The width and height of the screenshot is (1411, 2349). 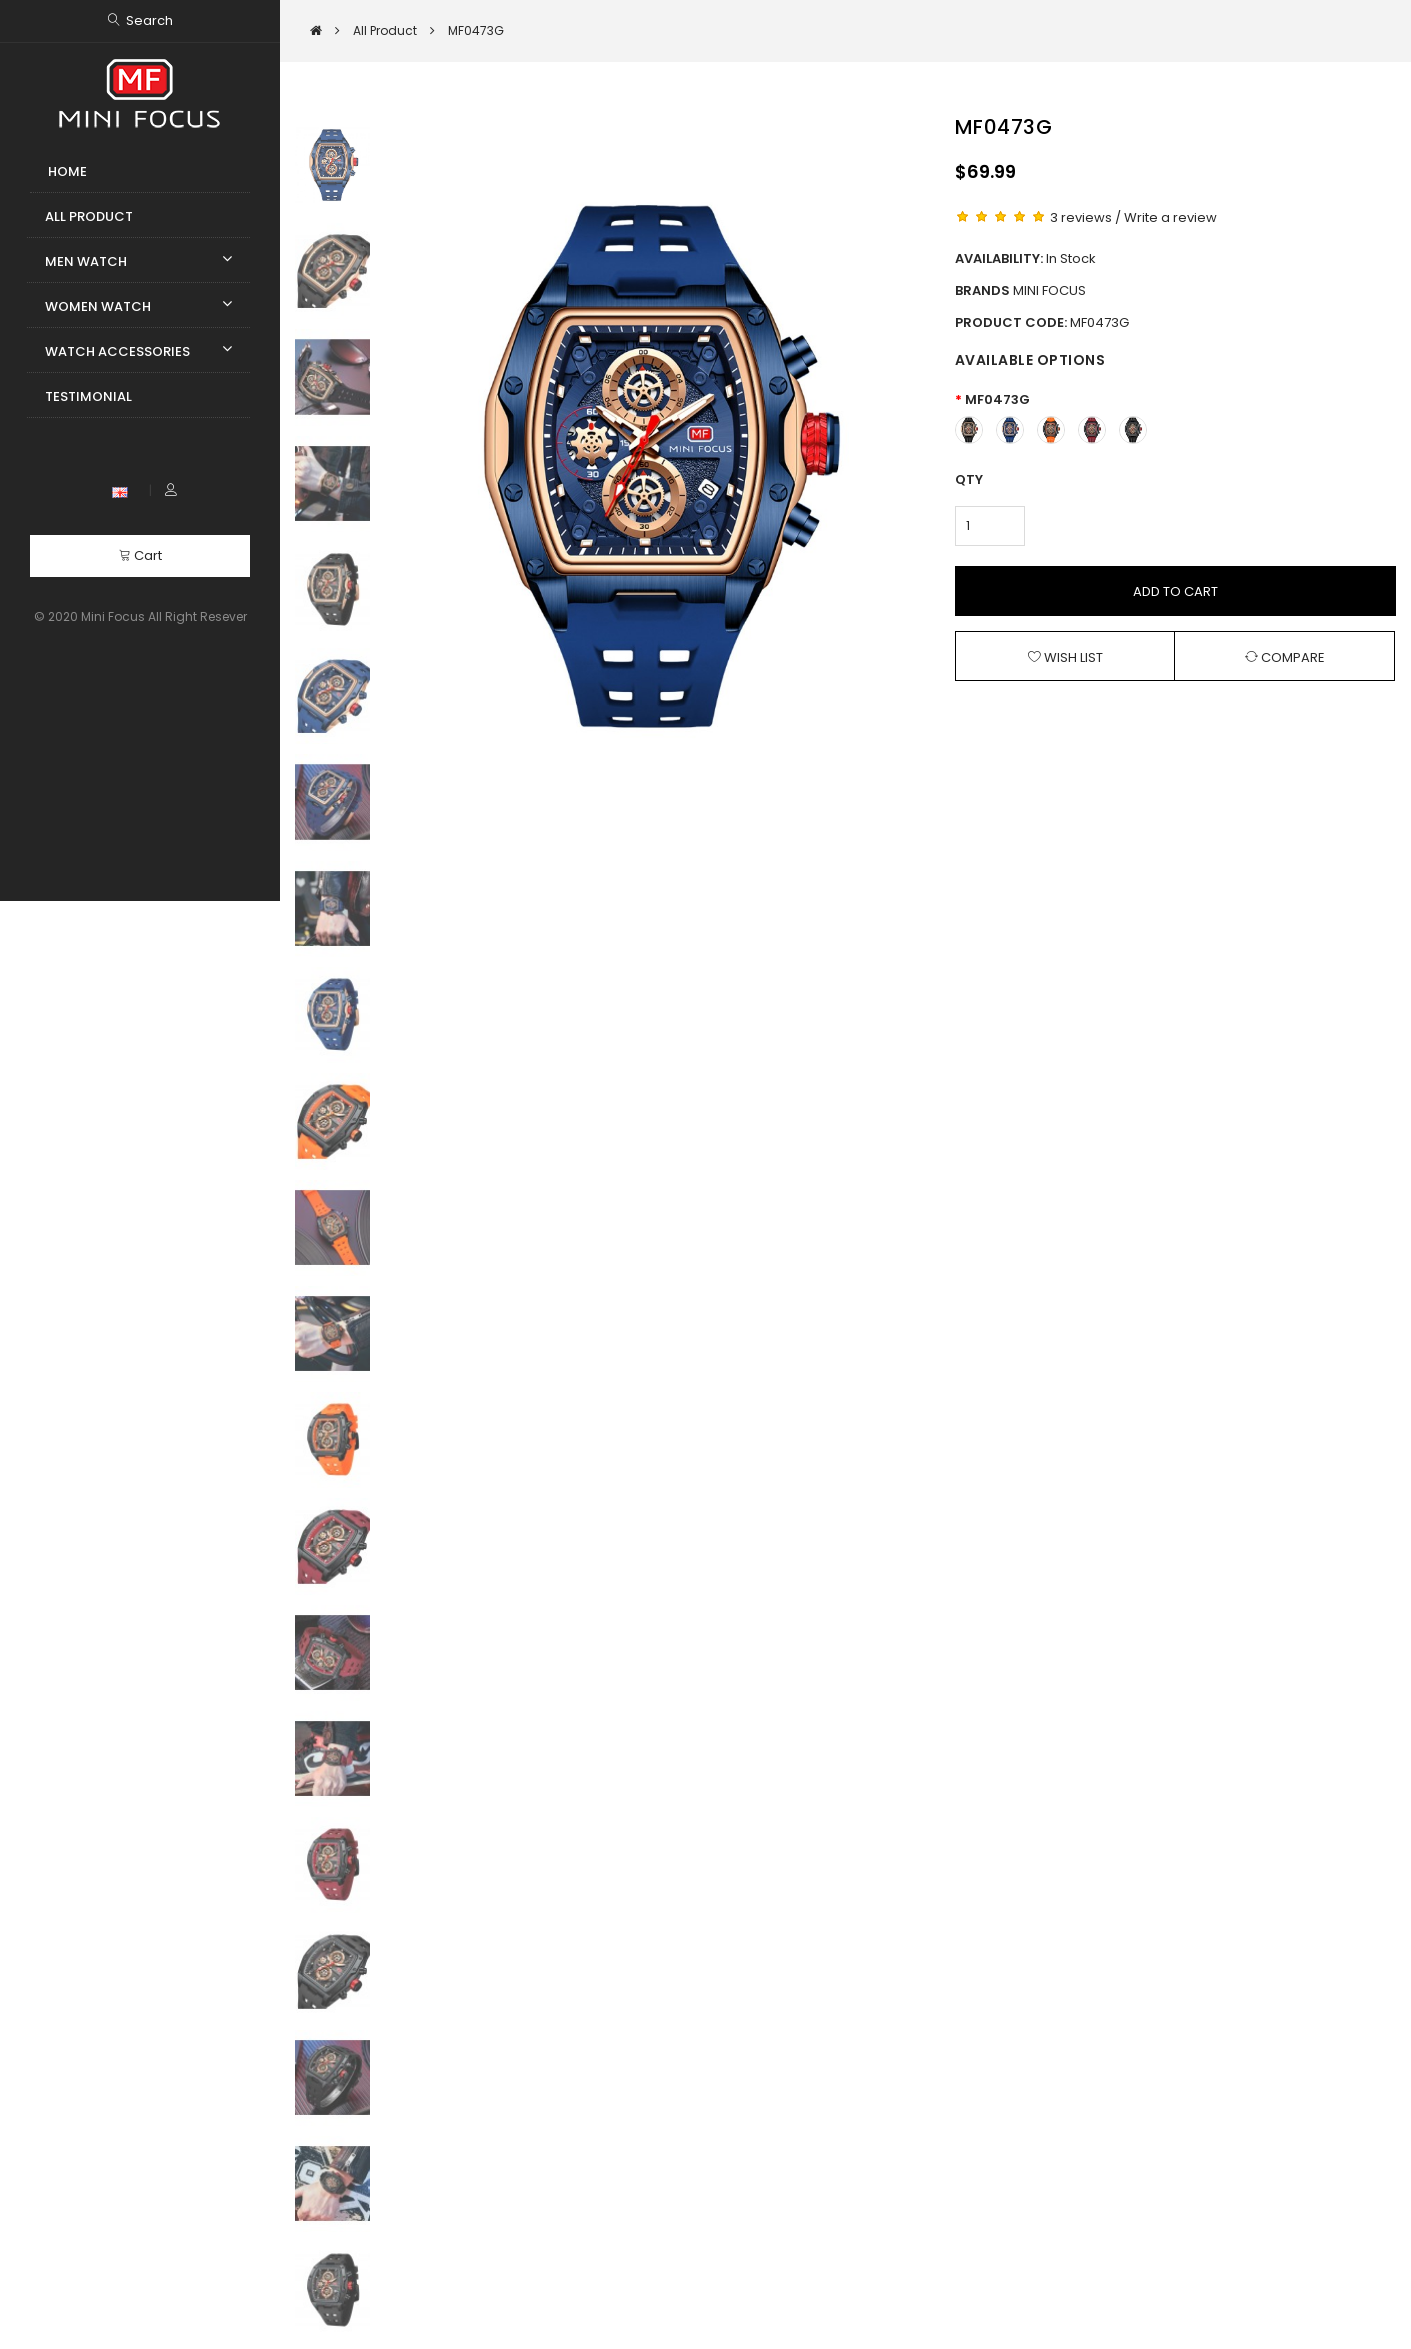 I want to click on Wish List, so click(x=1065, y=657).